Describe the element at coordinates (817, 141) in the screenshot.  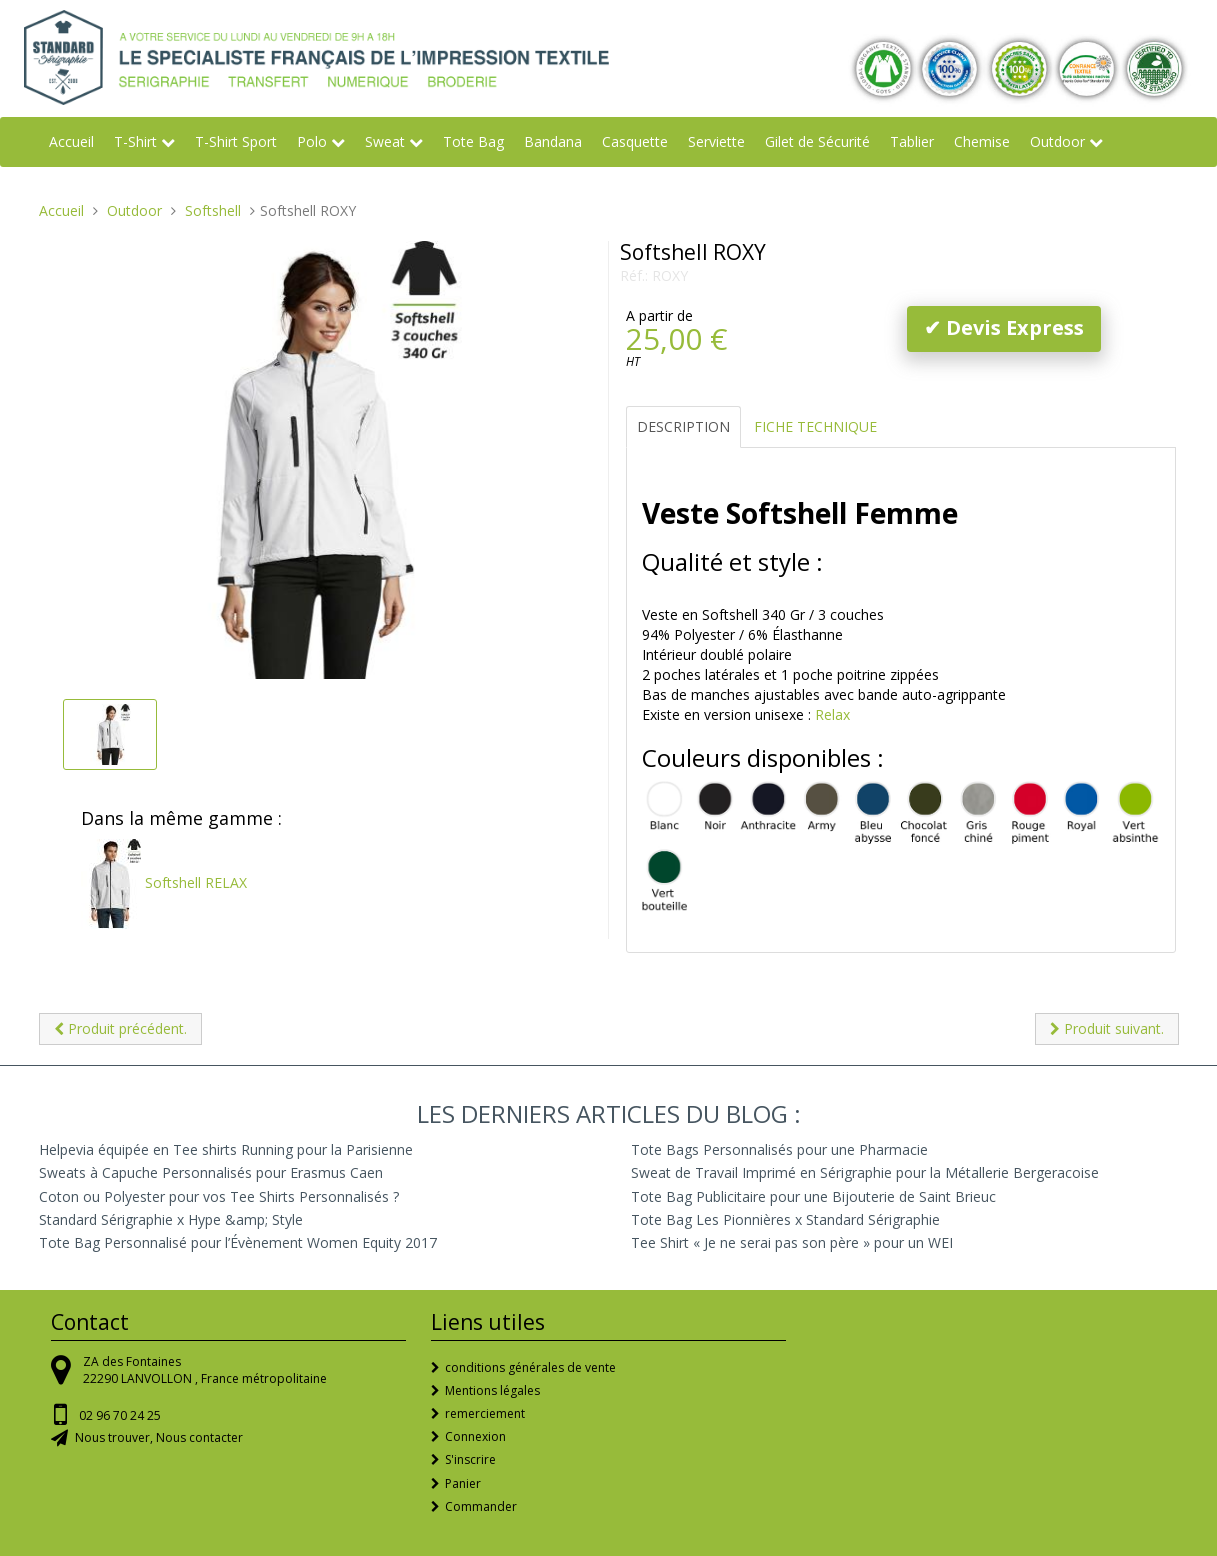
I see `Gilet de Sécurité` at that location.